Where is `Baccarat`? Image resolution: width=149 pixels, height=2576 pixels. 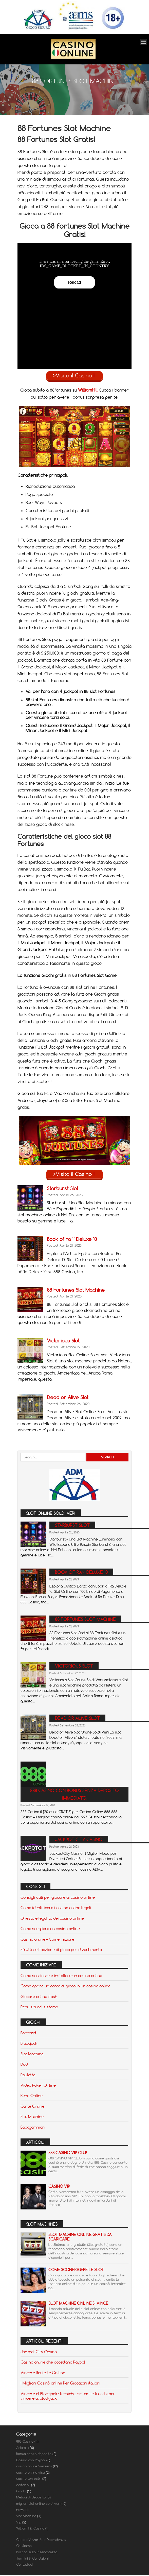 Baccarat is located at coordinates (28, 2032).